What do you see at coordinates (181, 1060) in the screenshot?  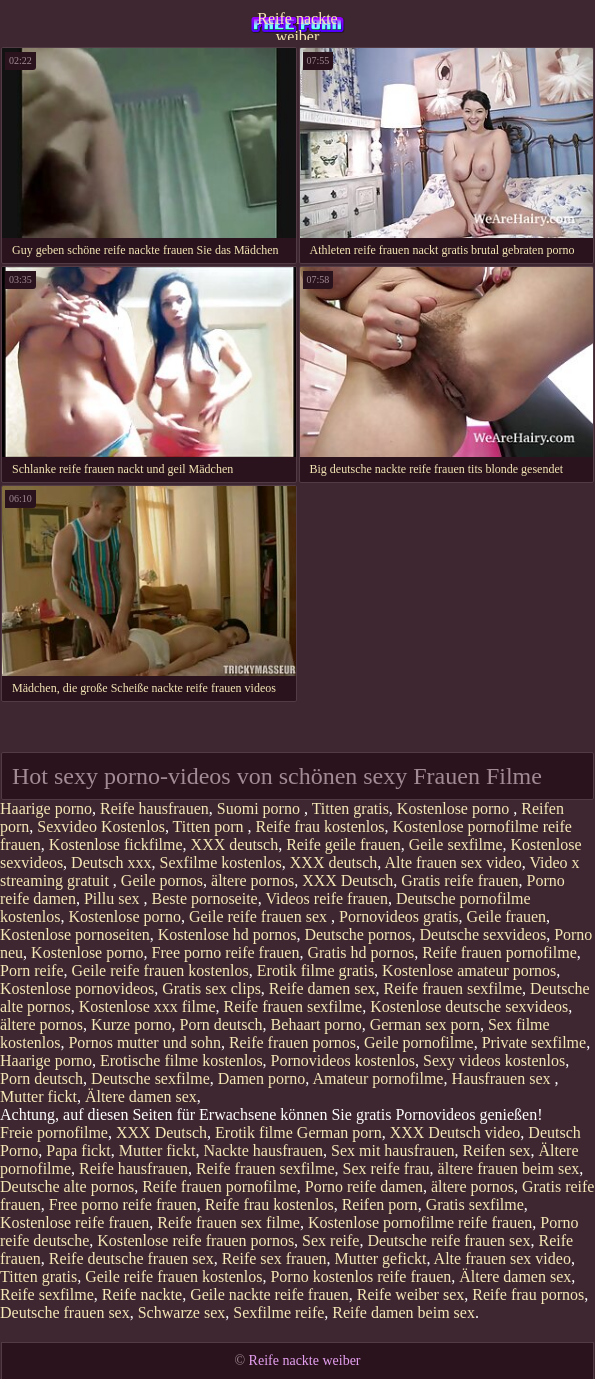 I see `Erotische filme kostenlos` at bounding box center [181, 1060].